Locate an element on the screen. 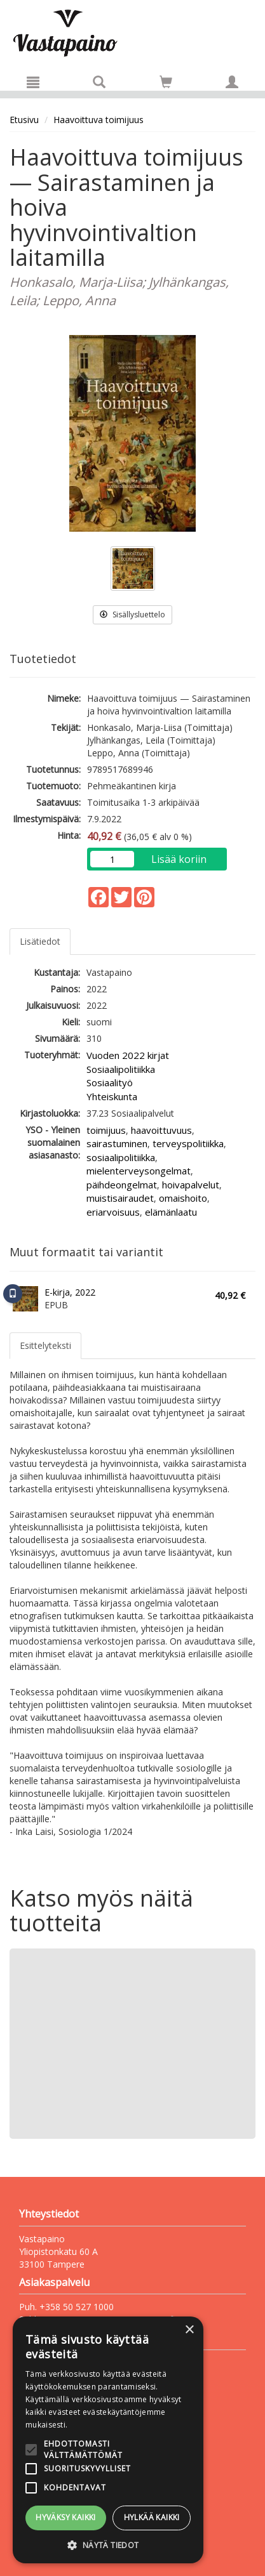 The height and width of the screenshot is (2576, 265). Vuoden 2022 kirjat is located at coordinates (127, 1055).